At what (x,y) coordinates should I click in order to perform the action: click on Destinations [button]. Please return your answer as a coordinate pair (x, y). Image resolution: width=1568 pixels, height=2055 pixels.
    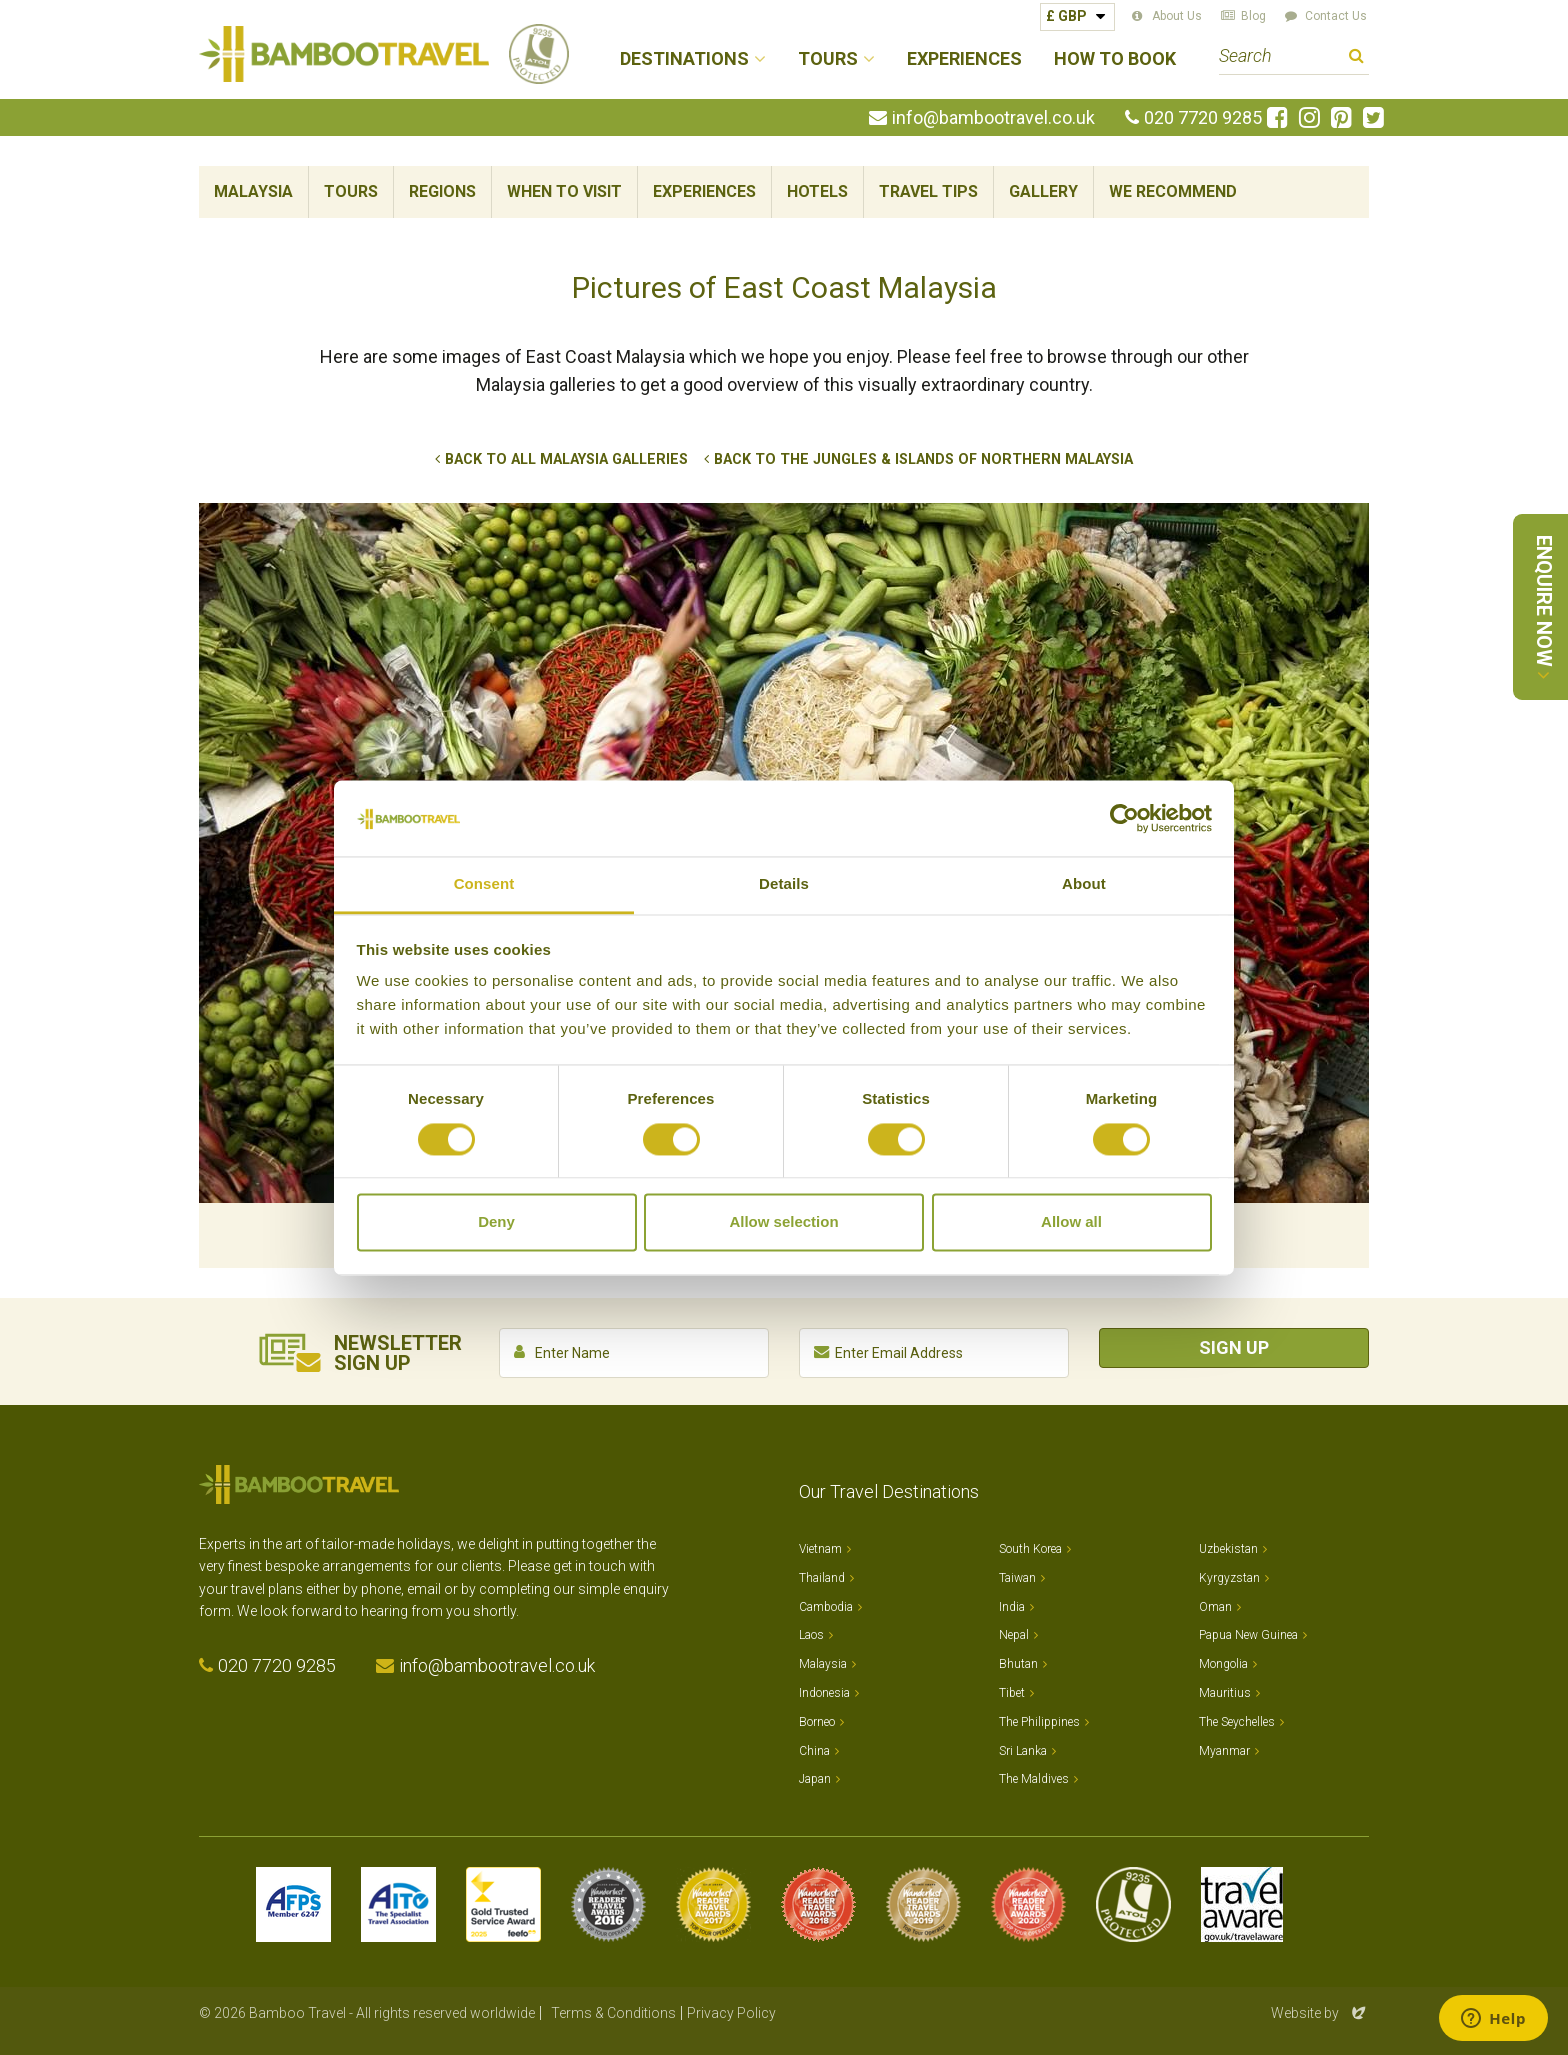
    Looking at the image, I should click on (684, 59).